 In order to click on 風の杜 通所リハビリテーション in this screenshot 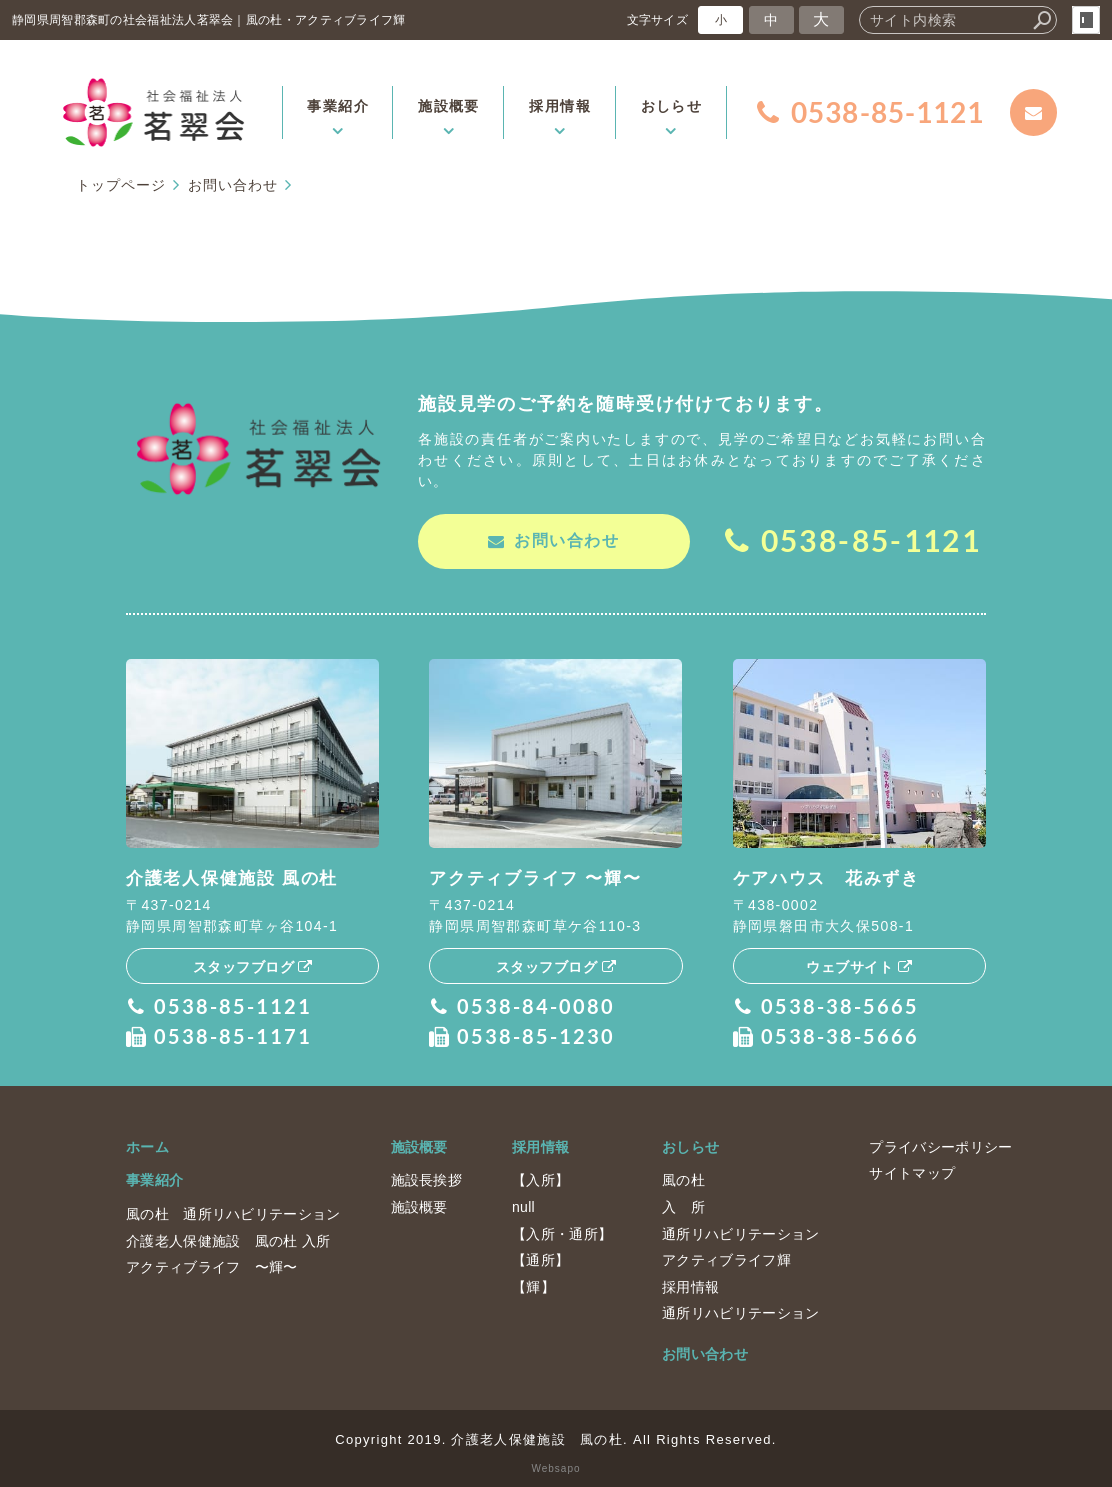, I will do `click(233, 1213)`.